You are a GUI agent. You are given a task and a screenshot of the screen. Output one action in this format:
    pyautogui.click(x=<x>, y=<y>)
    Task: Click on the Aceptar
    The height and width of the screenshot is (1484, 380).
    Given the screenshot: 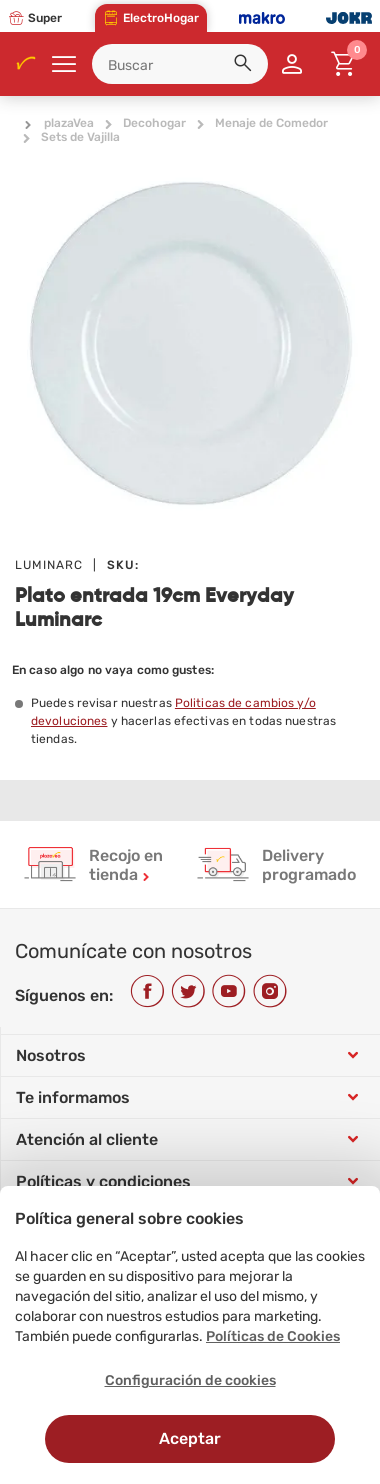 What is the action you would take?
    pyautogui.click(x=190, y=1438)
    